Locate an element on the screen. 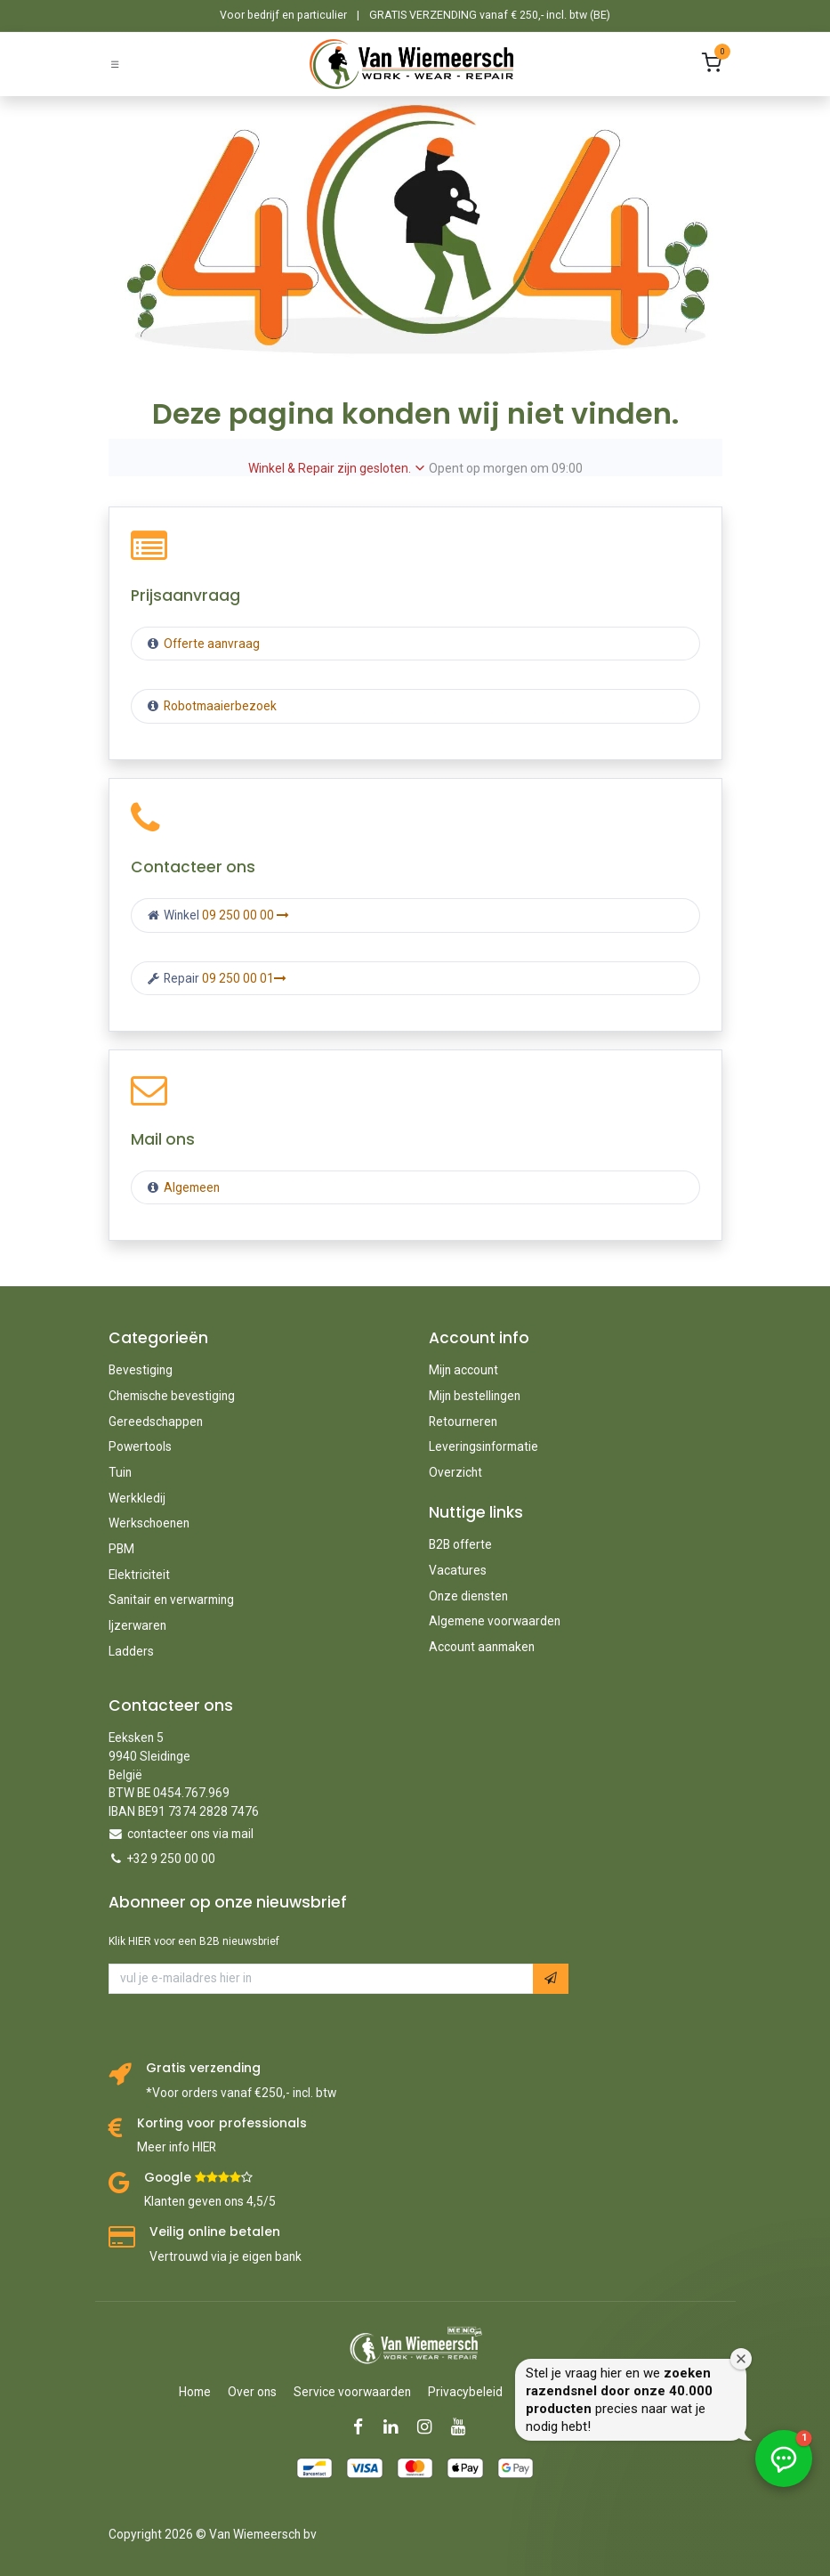  Bevestiging is located at coordinates (141, 1370).